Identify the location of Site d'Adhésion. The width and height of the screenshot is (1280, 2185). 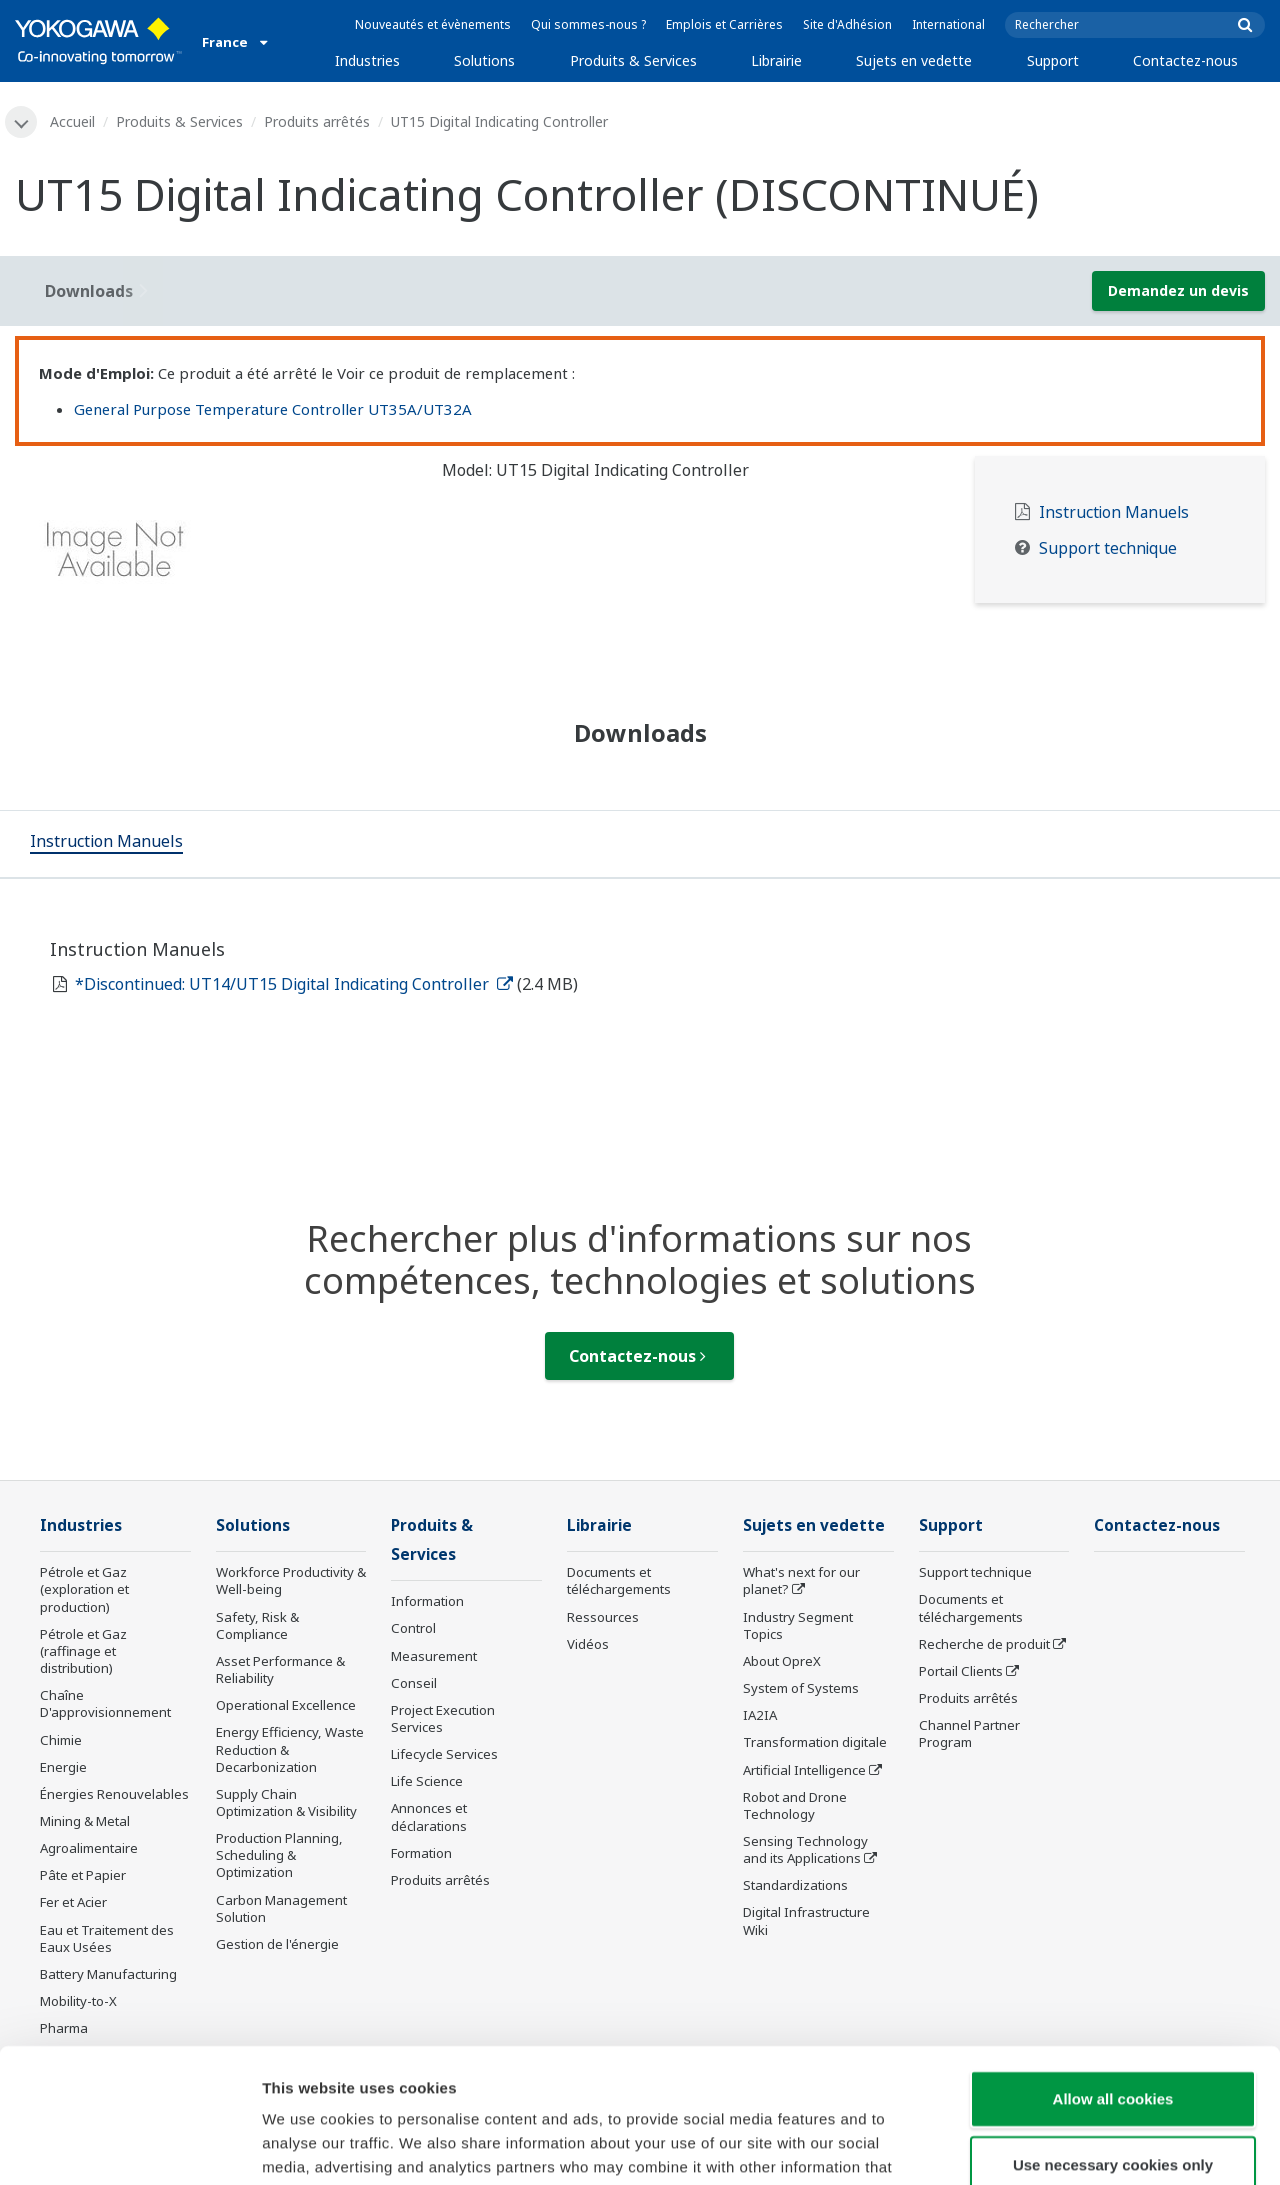
(847, 24).